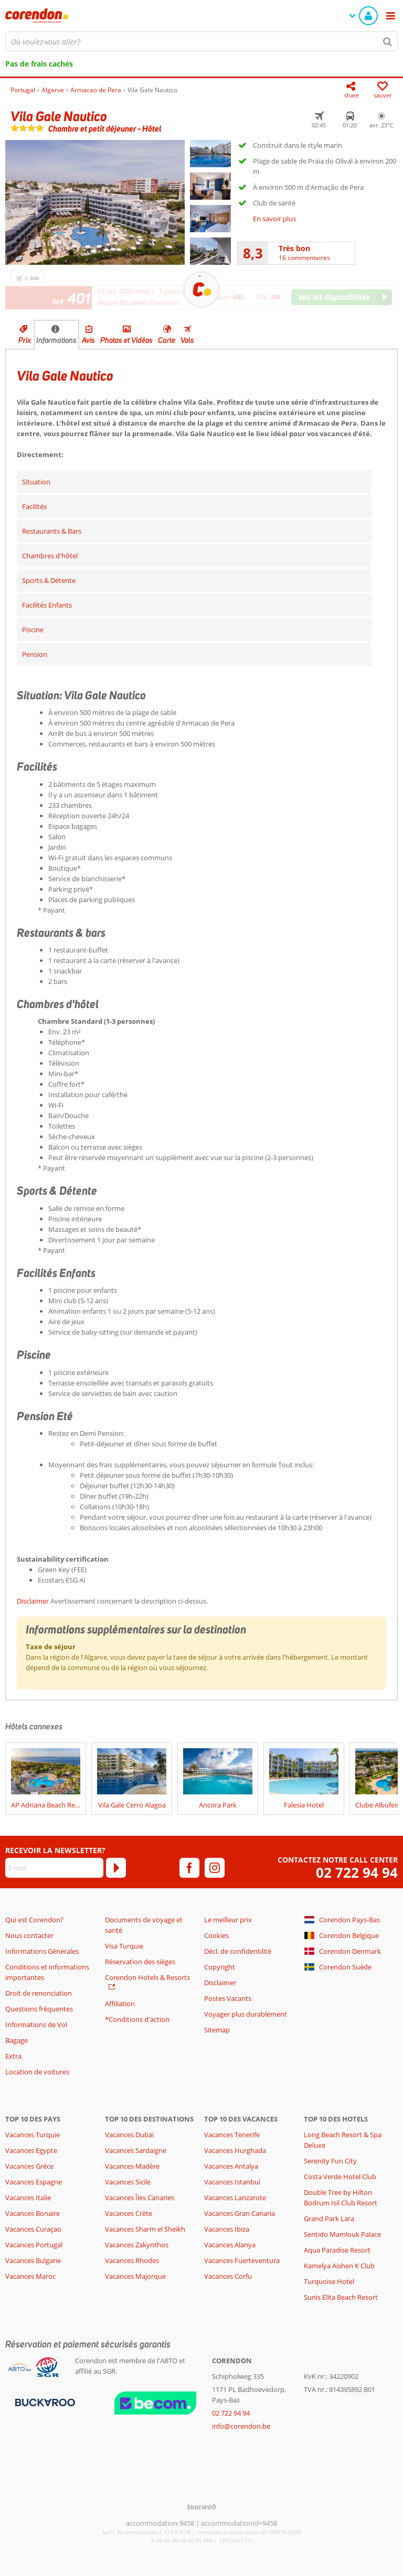  I want to click on Chambres d'hôtel, so click(50, 555).